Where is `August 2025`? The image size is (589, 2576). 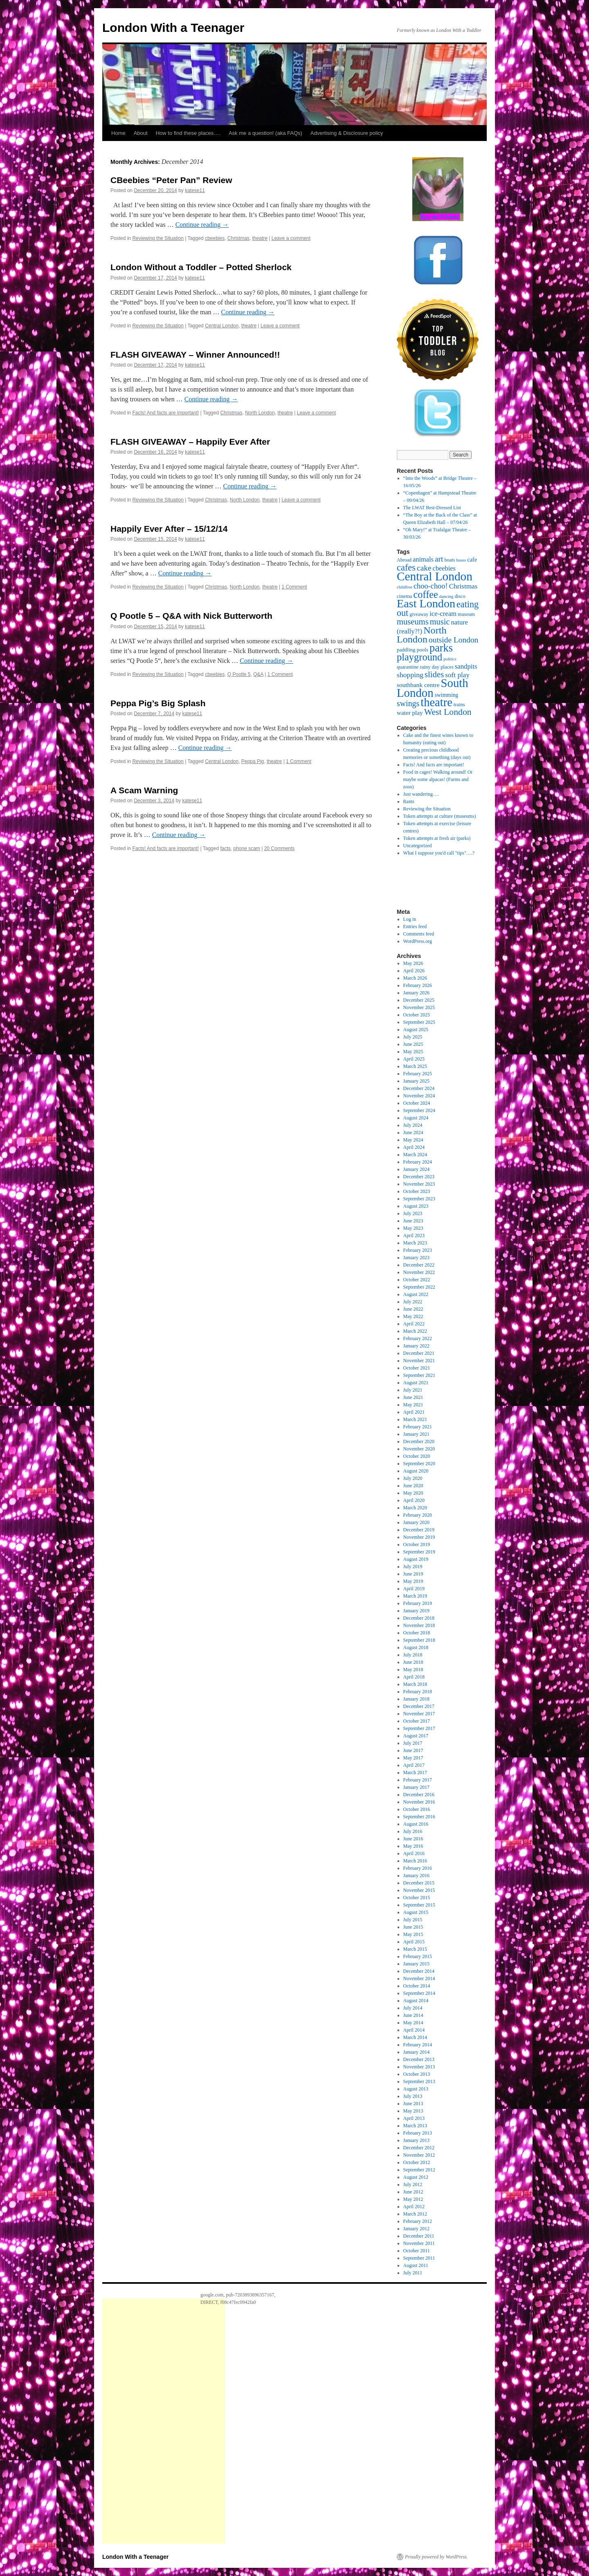
August 2025 is located at coordinates (416, 1029).